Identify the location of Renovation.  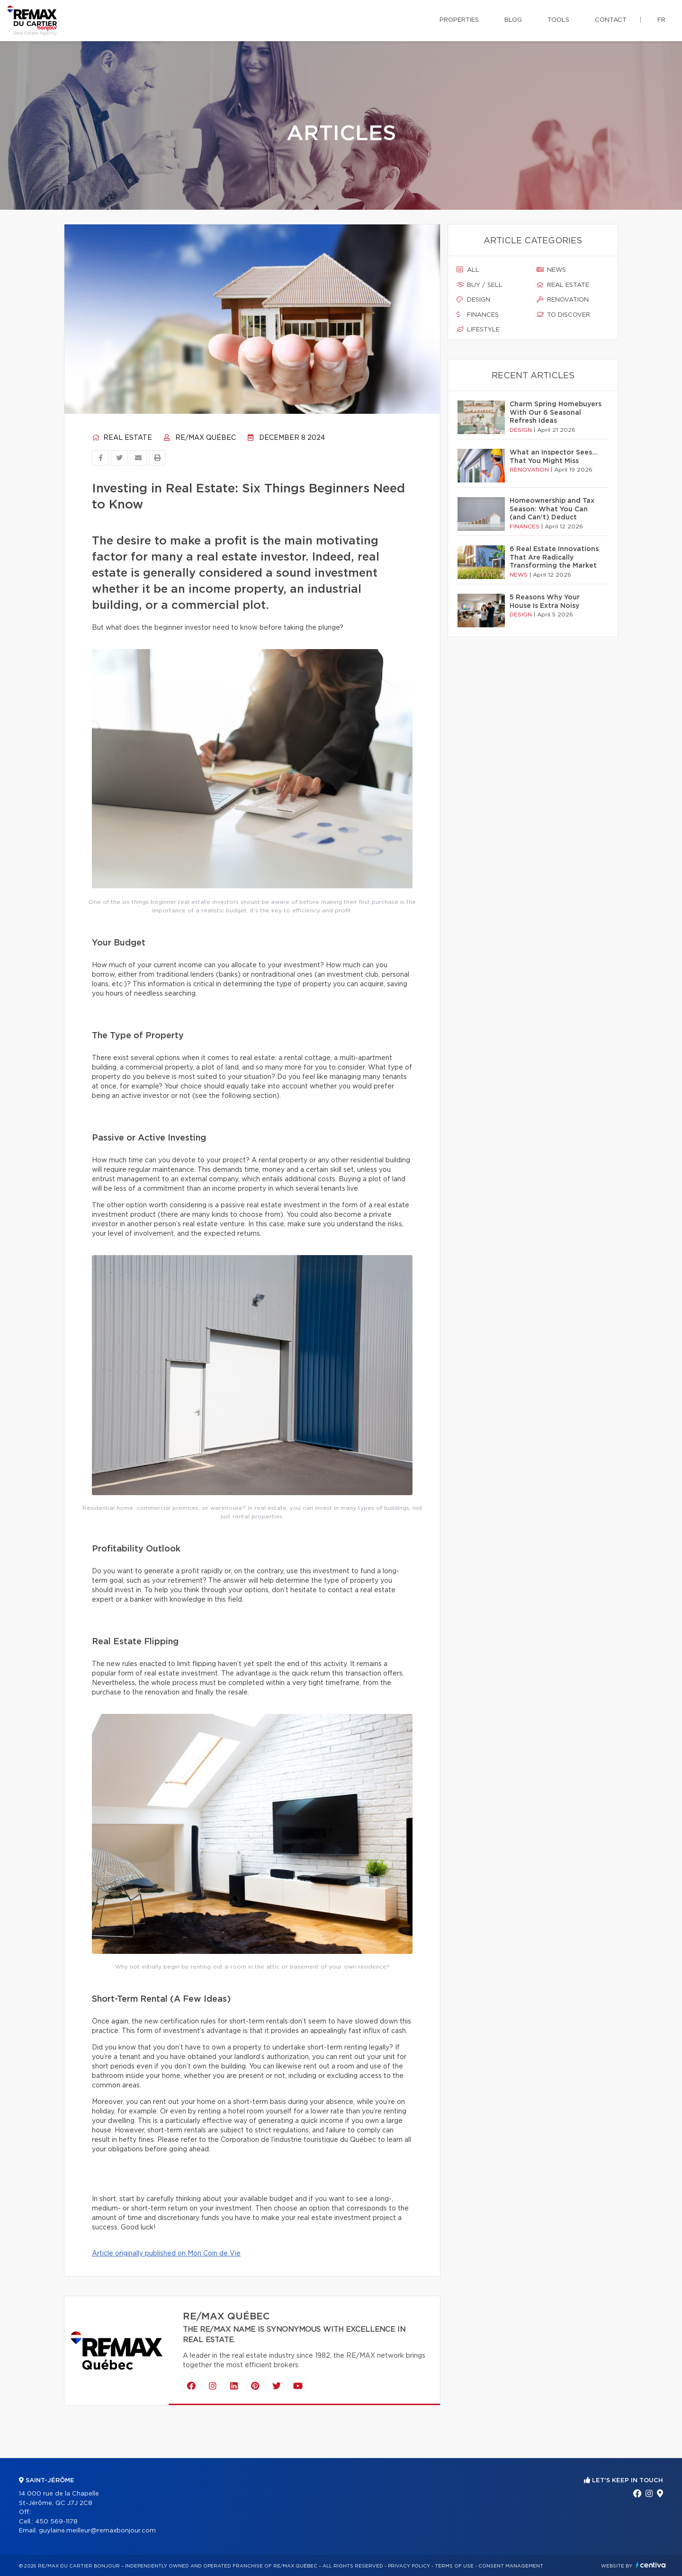
(563, 299).